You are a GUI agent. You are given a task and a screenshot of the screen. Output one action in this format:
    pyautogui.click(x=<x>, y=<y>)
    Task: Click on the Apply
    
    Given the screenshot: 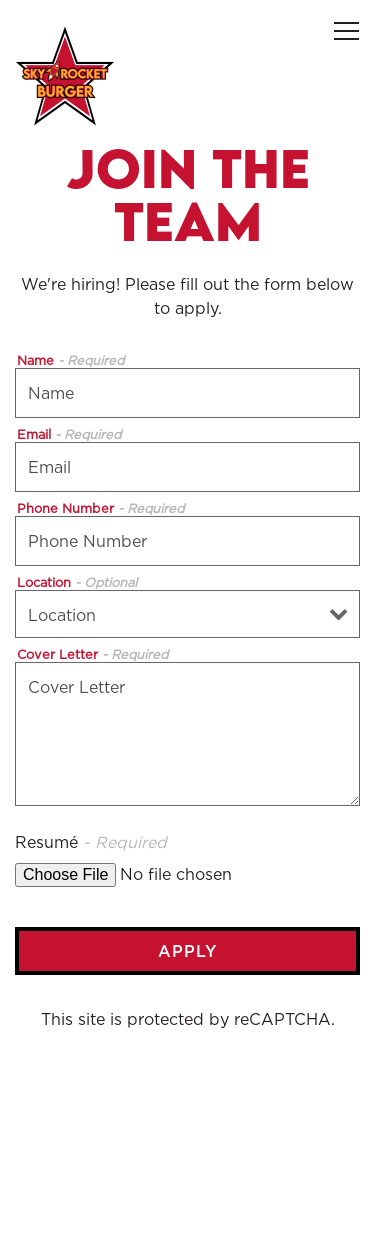 What is the action you would take?
    pyautogui.click(x=187, y=951)
    